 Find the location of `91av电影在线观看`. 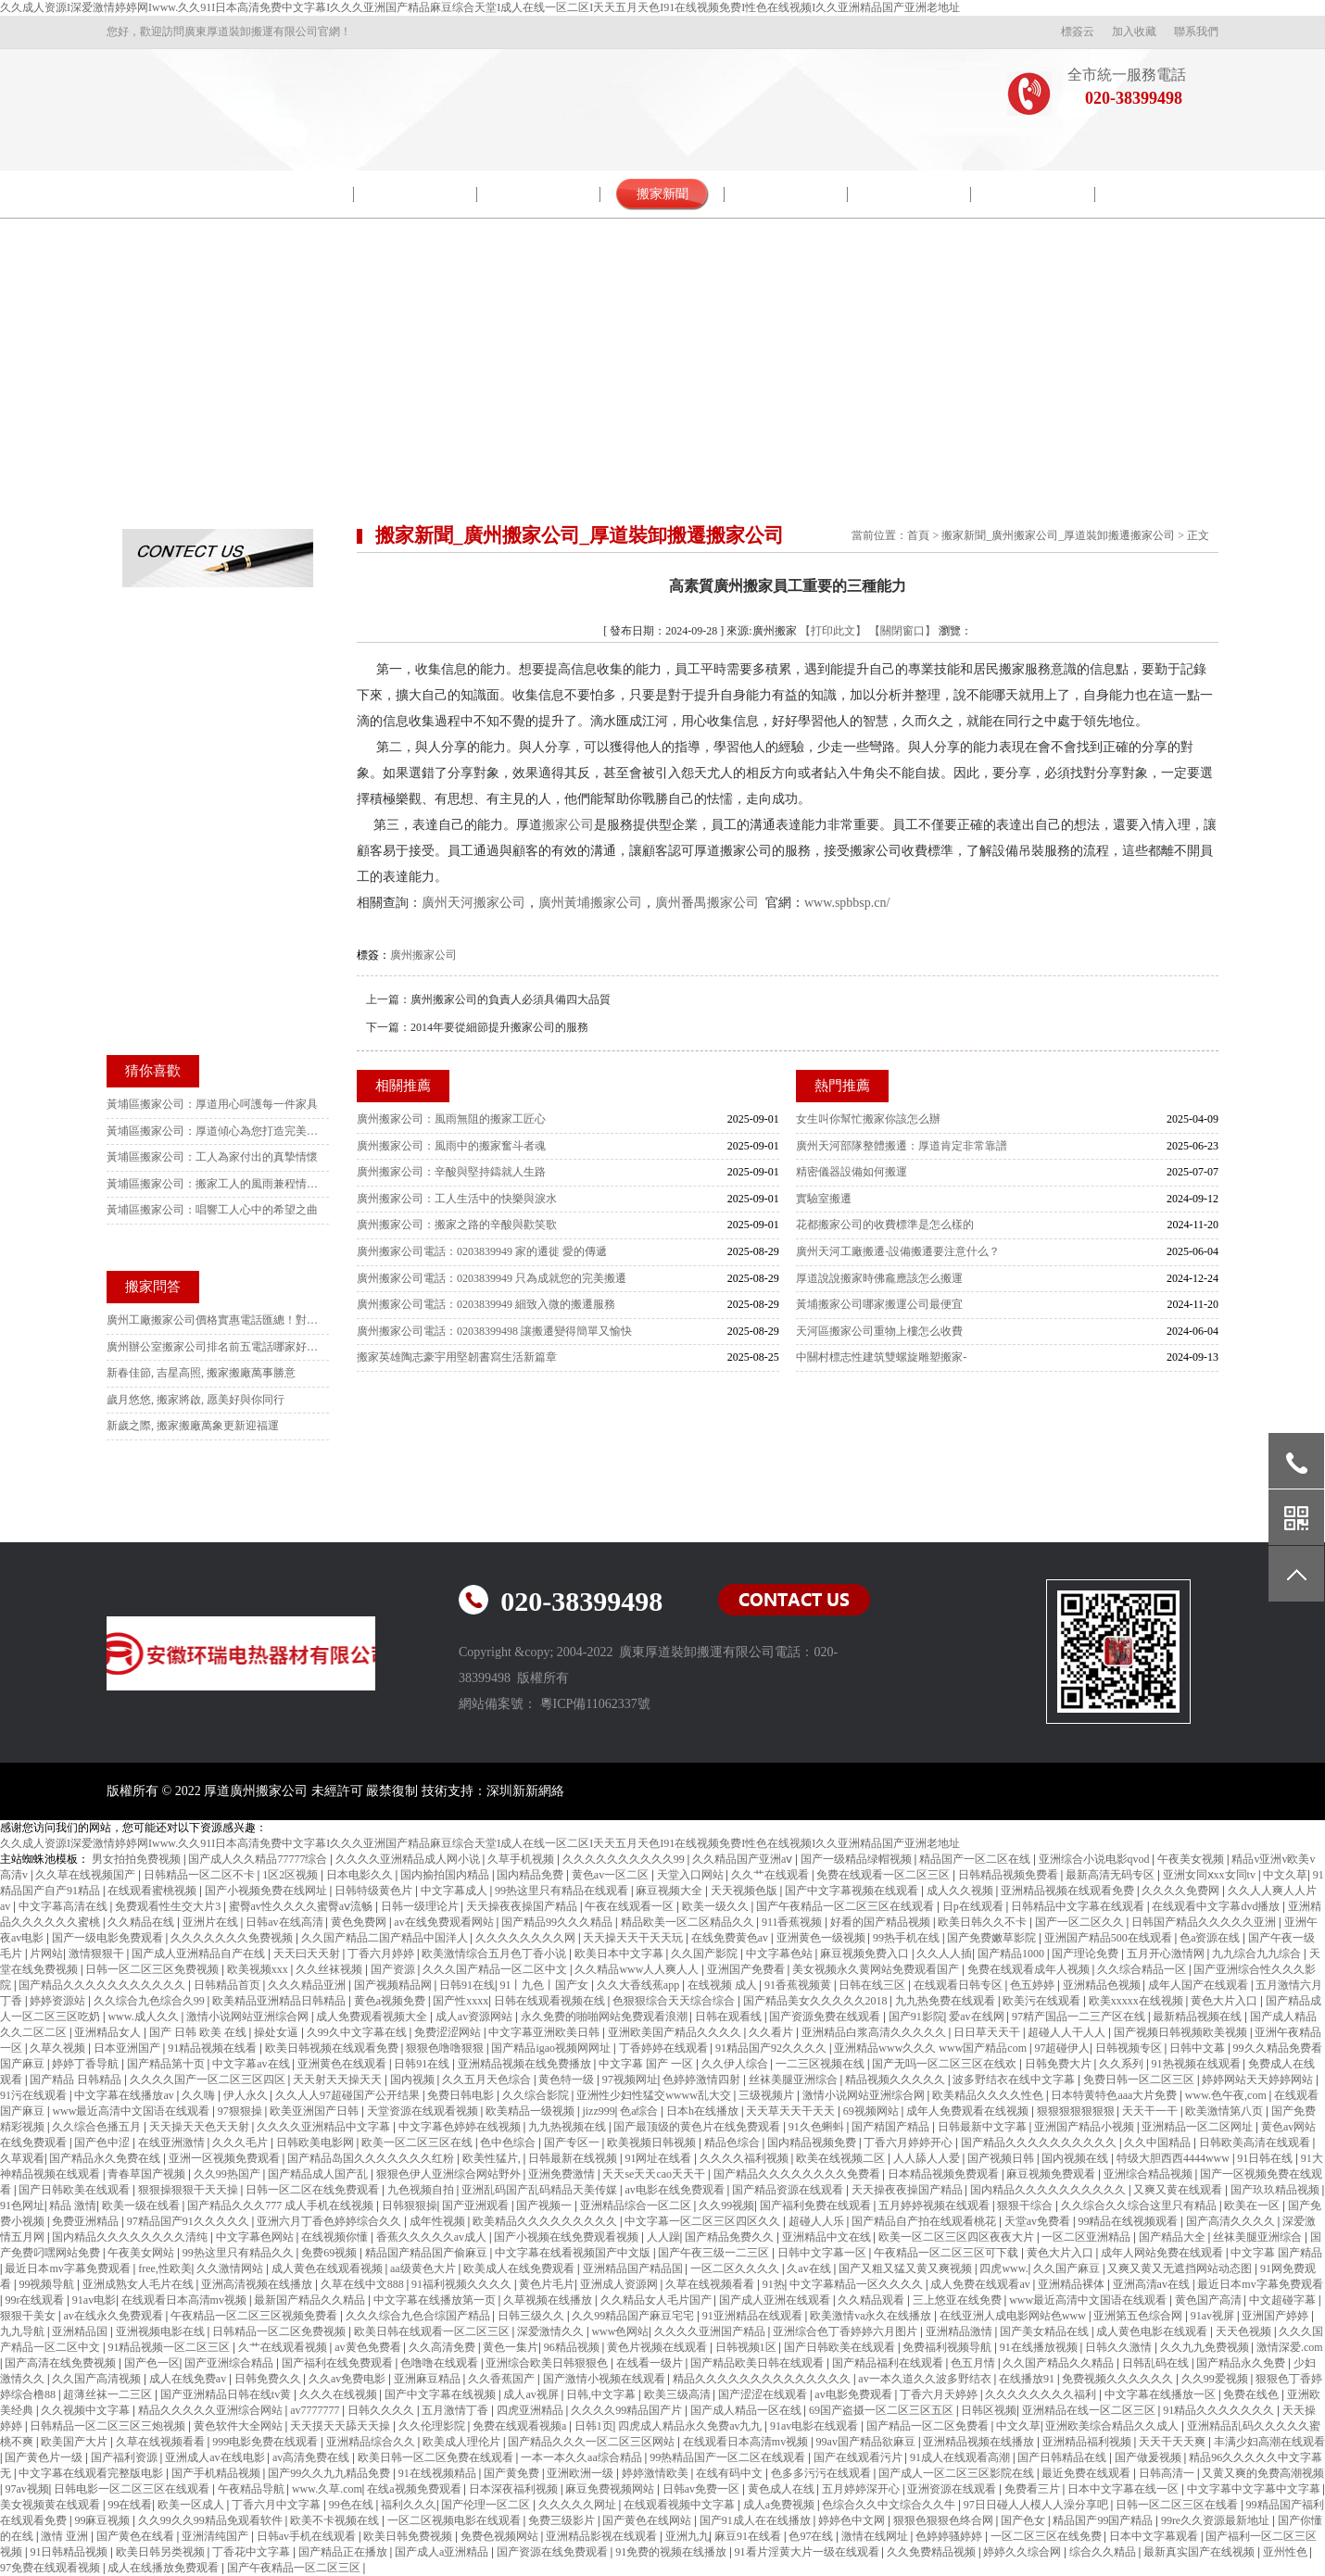

91av电影在线观看 is located at coordinates (815, 2425).